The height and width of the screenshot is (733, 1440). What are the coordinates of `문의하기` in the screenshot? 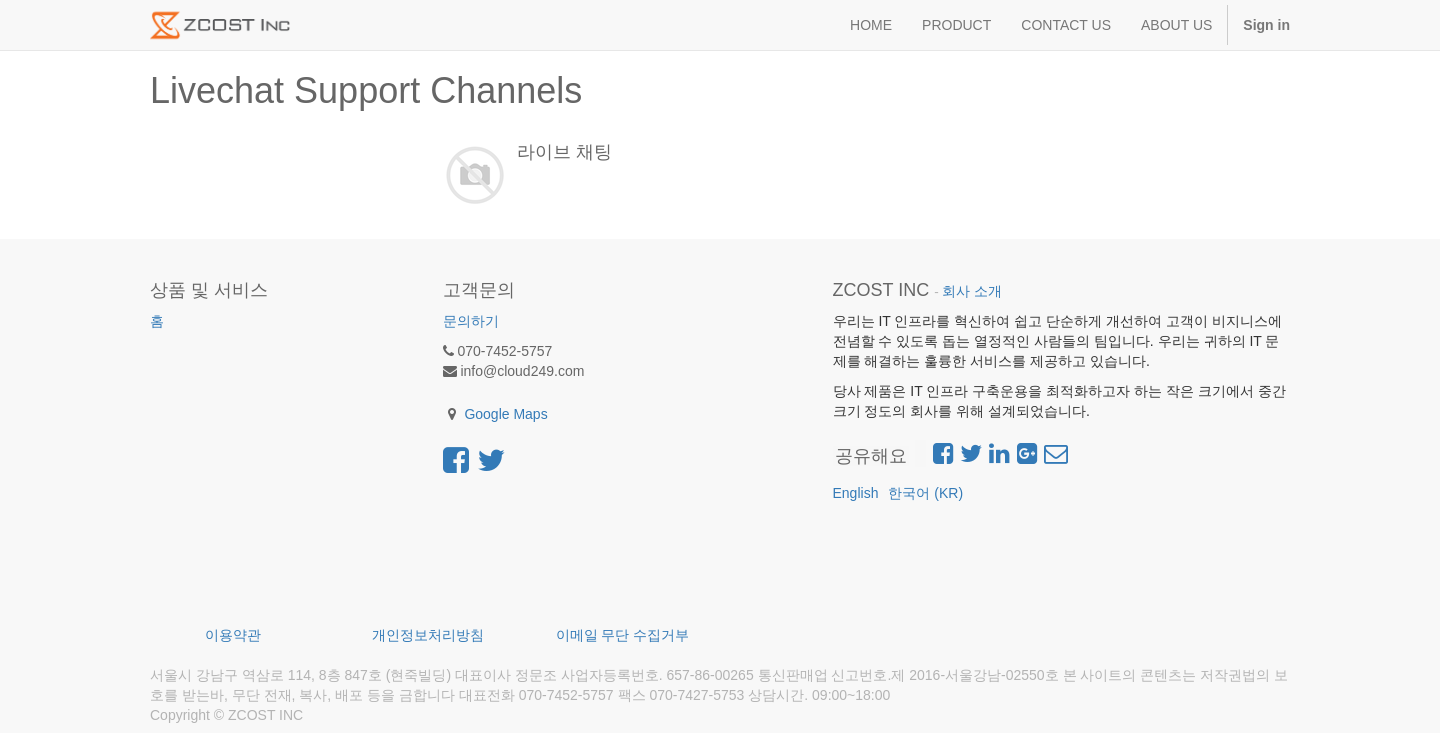 It's located at (471, 321).